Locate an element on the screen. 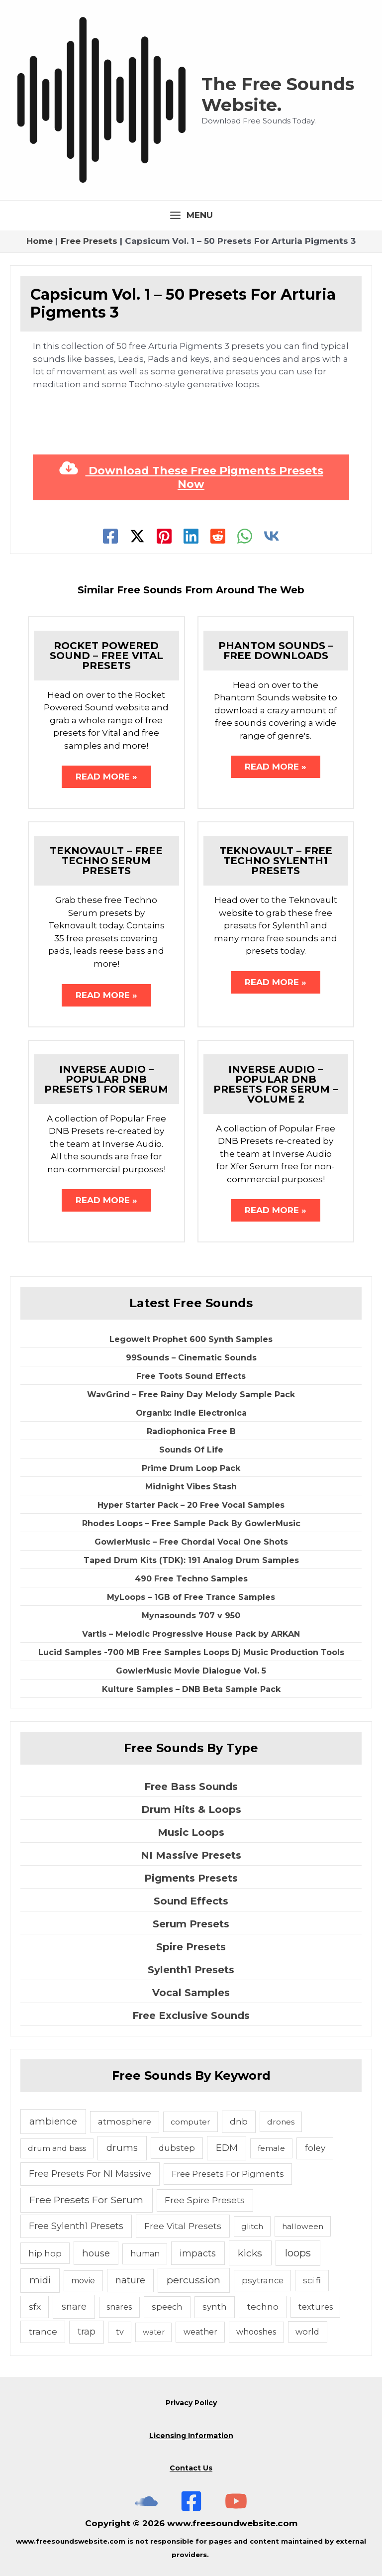 The width and height of the screenshot is (382, 2576). kicks [kicks (23 items)] is located at coordinates (250, 2253).